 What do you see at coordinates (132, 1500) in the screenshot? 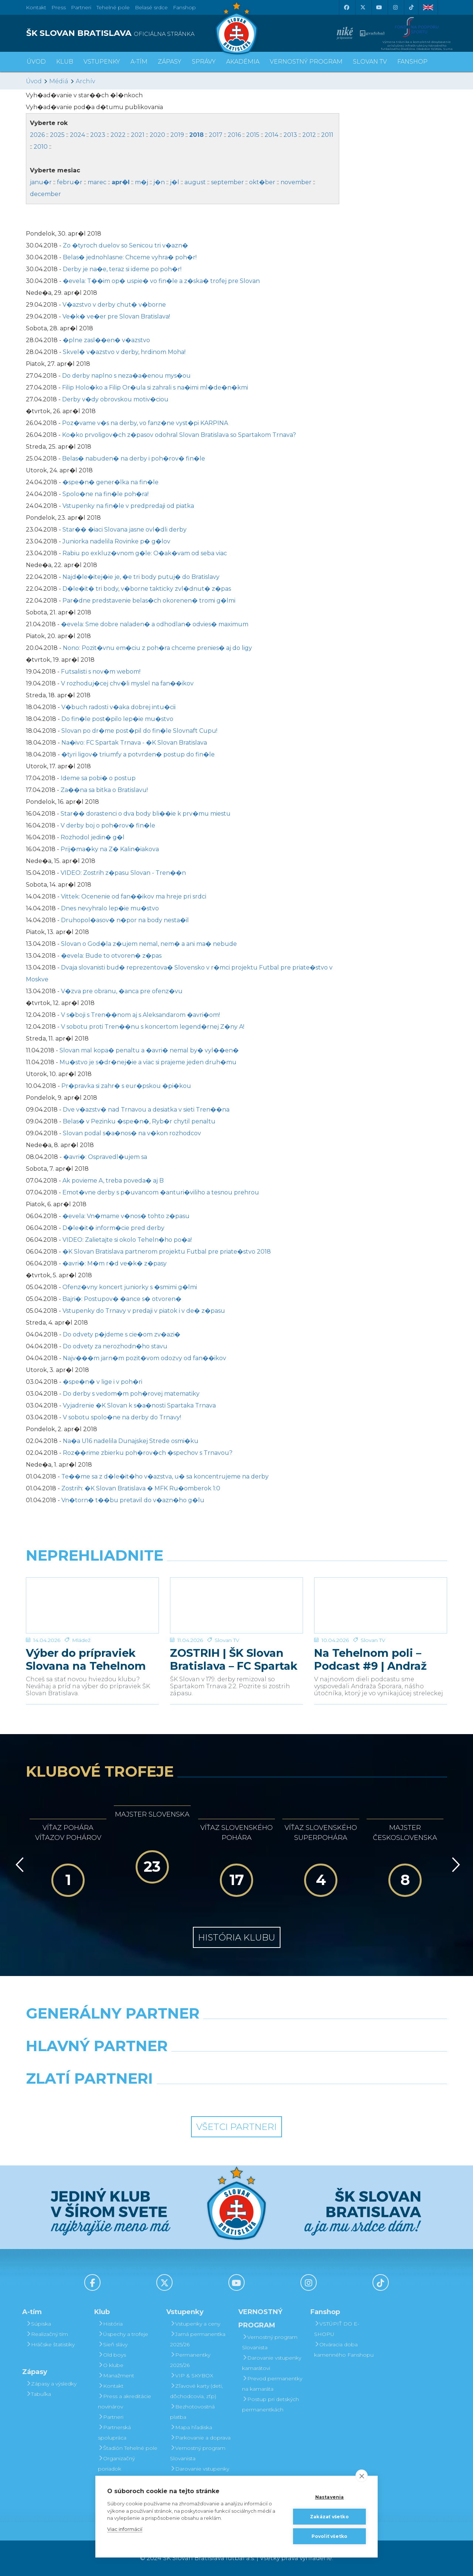
I see `Vn�torn� t��bu pretavil do v�azn�ho g�lu` at bounding box center [132, 1500].